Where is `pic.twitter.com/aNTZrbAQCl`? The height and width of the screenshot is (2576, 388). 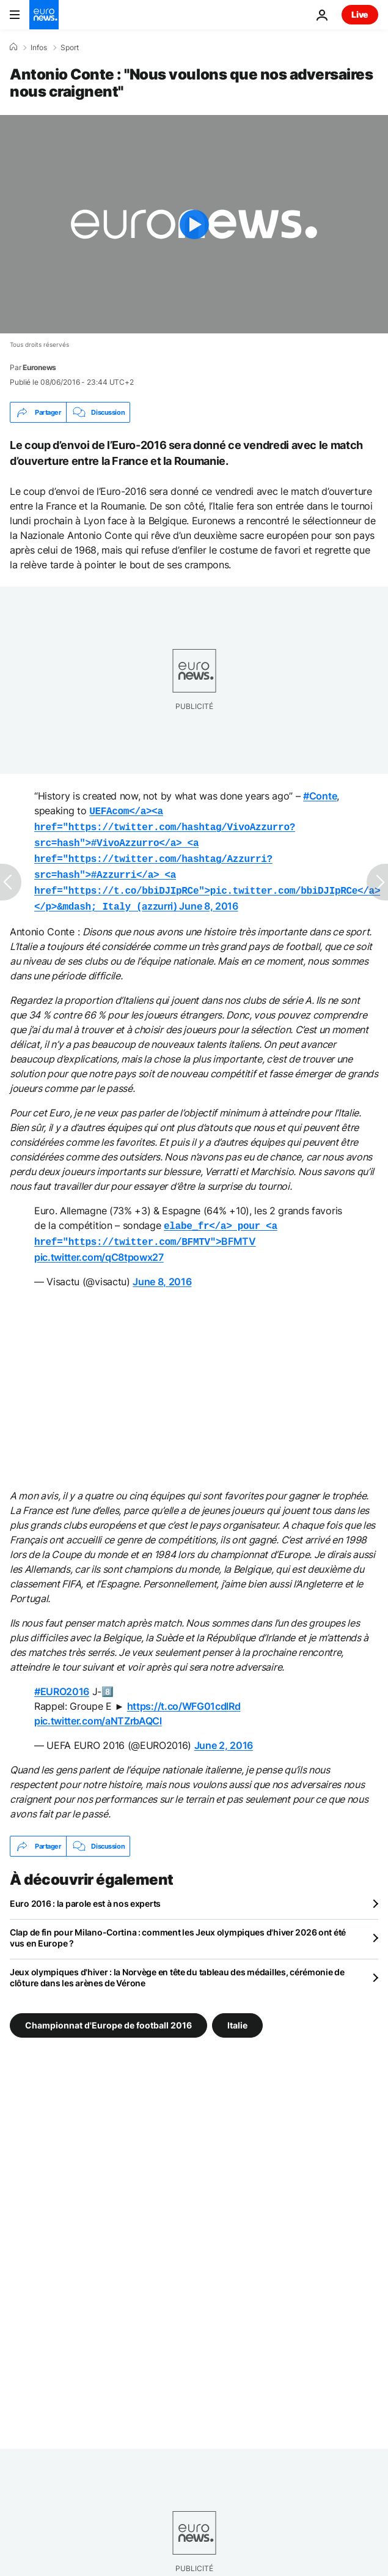
pic.twitter.com/aNTZrbAQCl is located at coordinates (98, 1710).